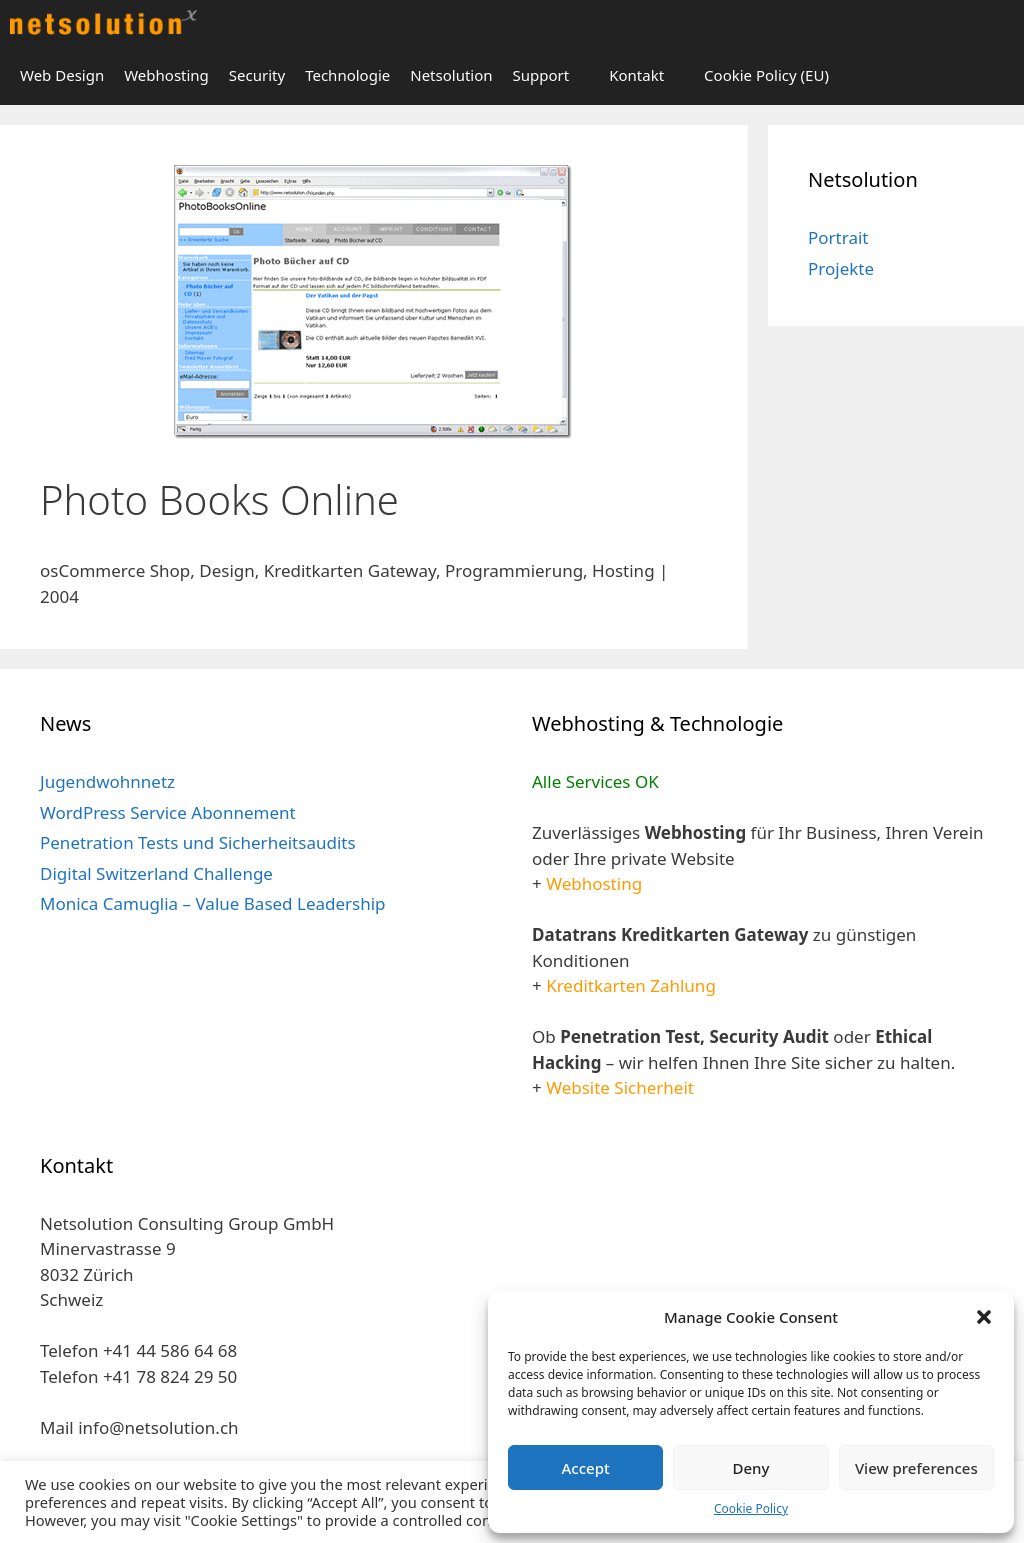 The height and width of the screenshot is (1543, 1024). What do you see at coordinates (451, 75) in the screenshot?
I see `Netsolution` at bounding box center [451, 75].